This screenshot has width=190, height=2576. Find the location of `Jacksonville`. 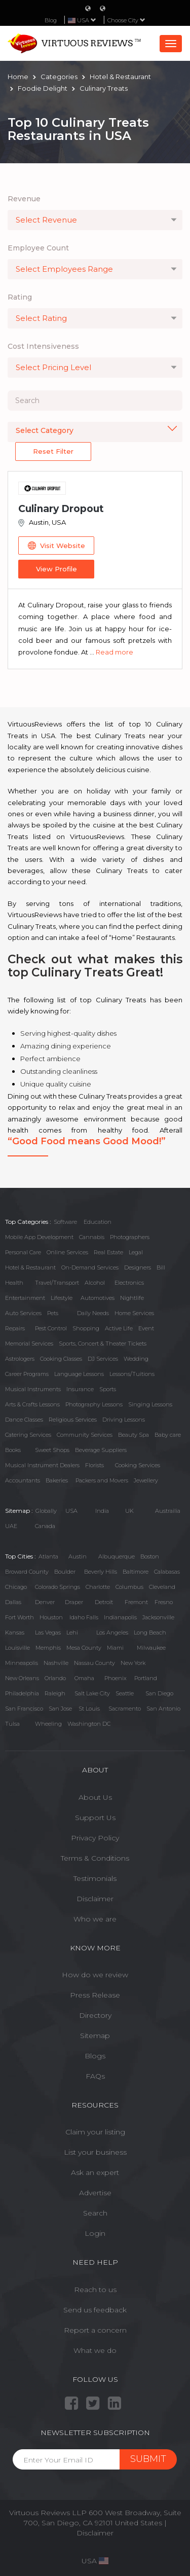

Jacksonville is located at coordinates (158, 1617).